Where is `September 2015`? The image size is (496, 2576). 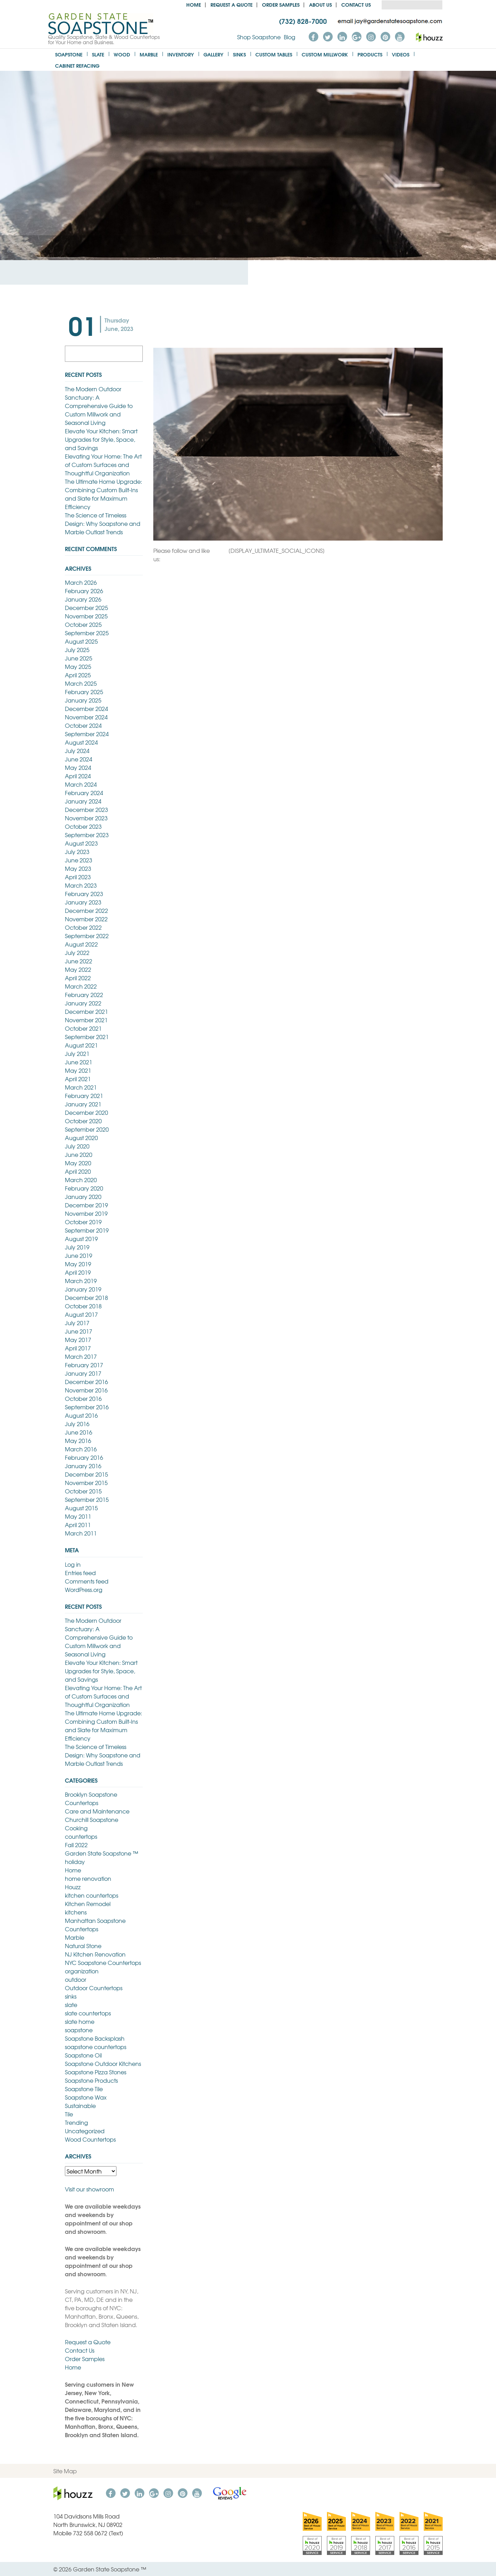 September 2015 is located at coordinates (87, 1499).